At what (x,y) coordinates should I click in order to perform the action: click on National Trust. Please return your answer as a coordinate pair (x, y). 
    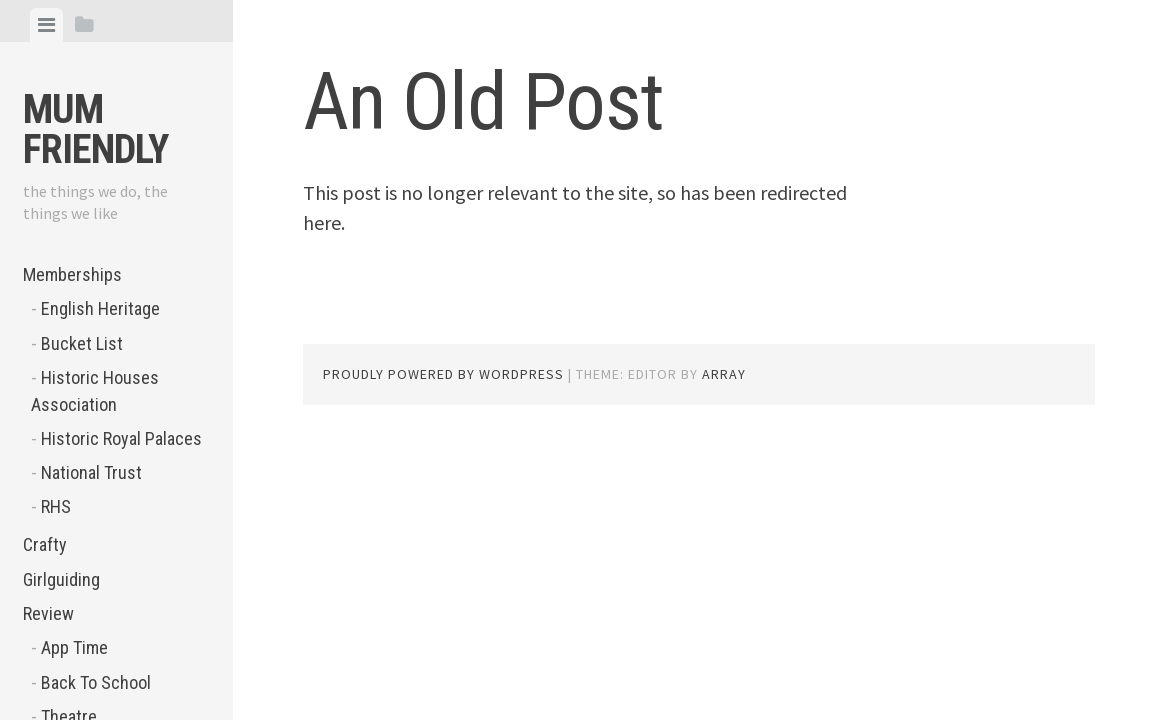
    Looking at the image, I should click on (91, 472).